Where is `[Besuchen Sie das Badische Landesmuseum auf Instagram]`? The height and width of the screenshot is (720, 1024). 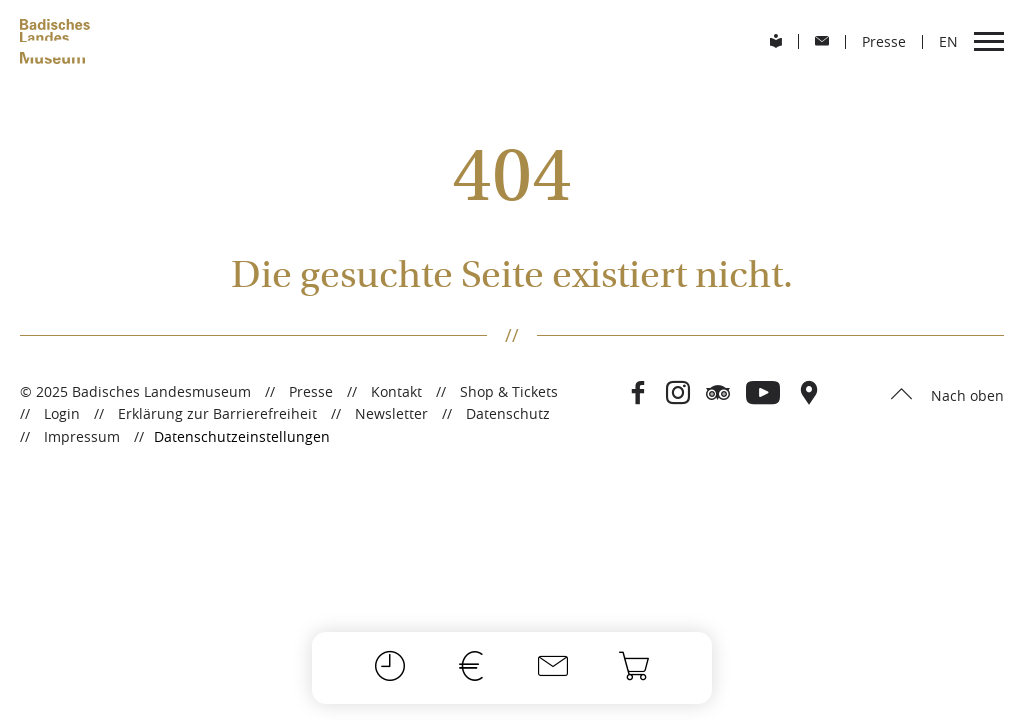
[Besuchen Sie das Badische Landesmuseum auf Instagram] is located at coordinates (678, 393).